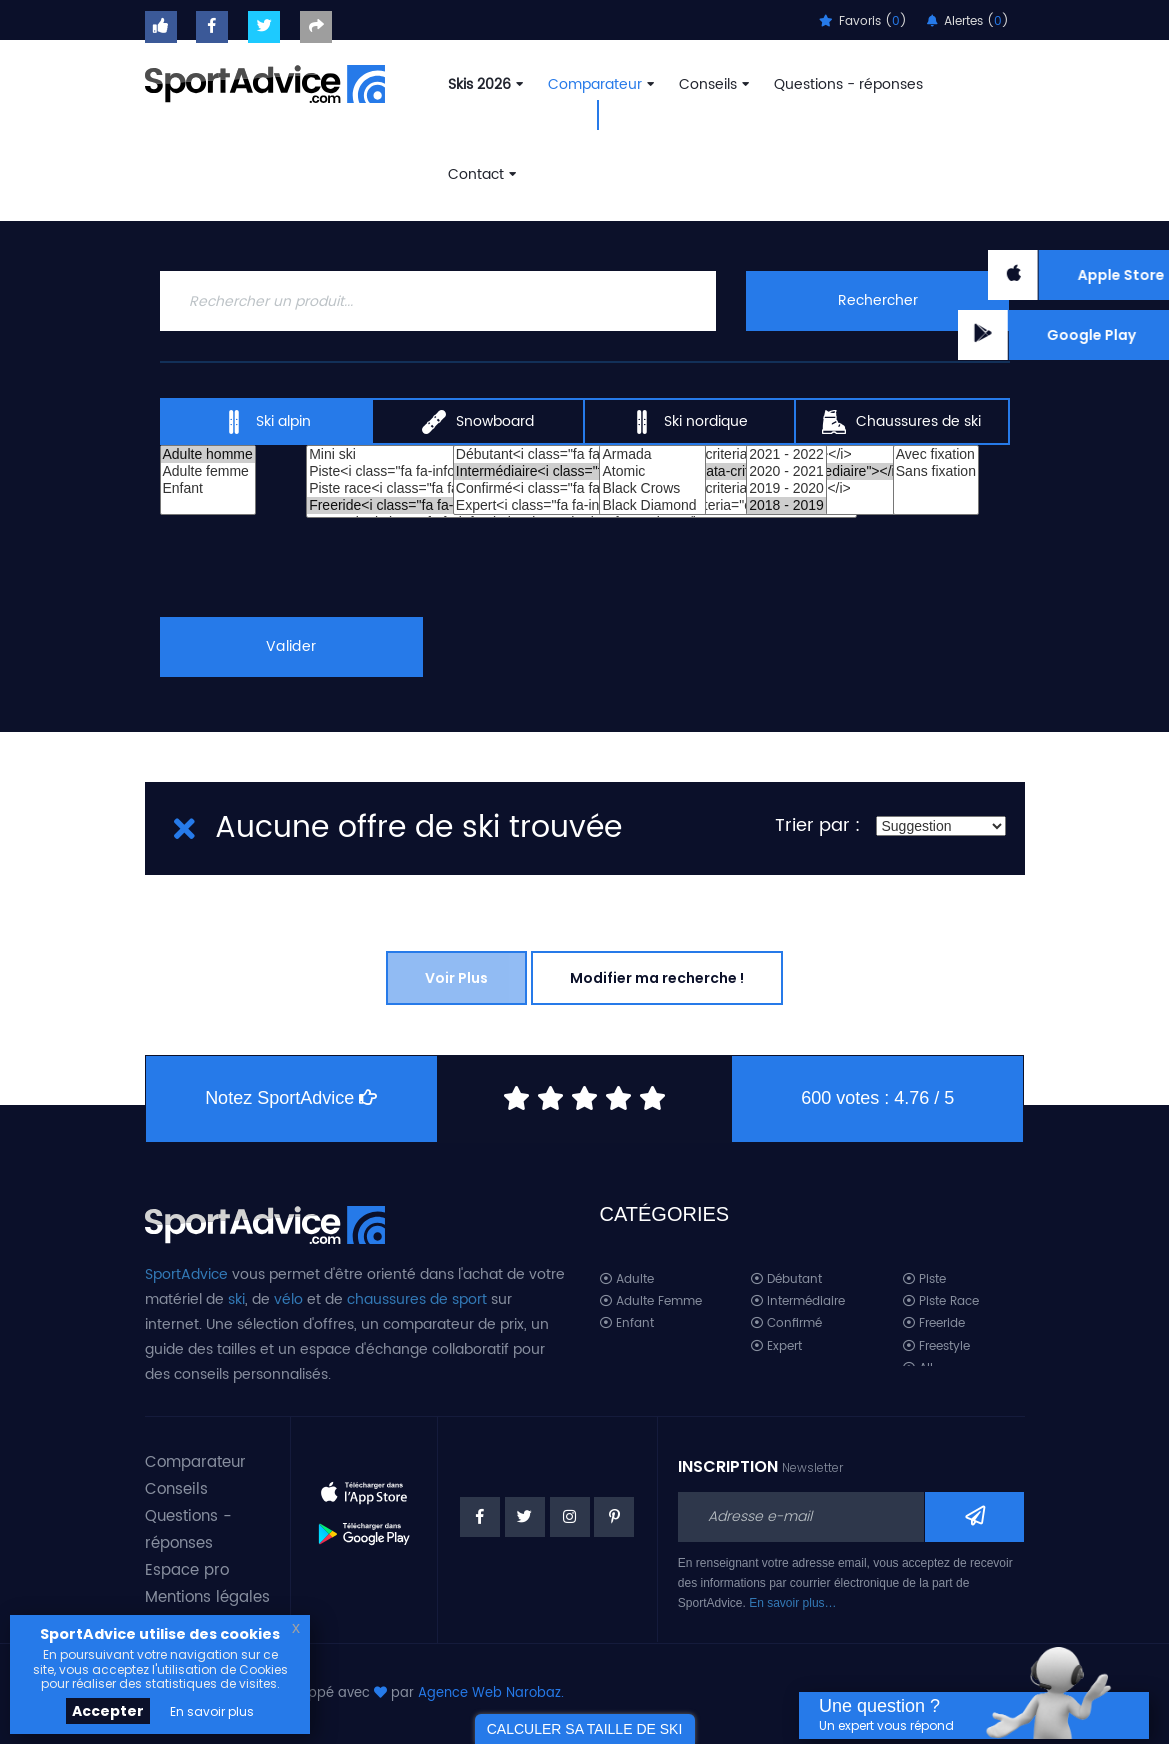  Describe the element at coordinates (652, 471) in the screenshot. I see `Atomic` at that location.